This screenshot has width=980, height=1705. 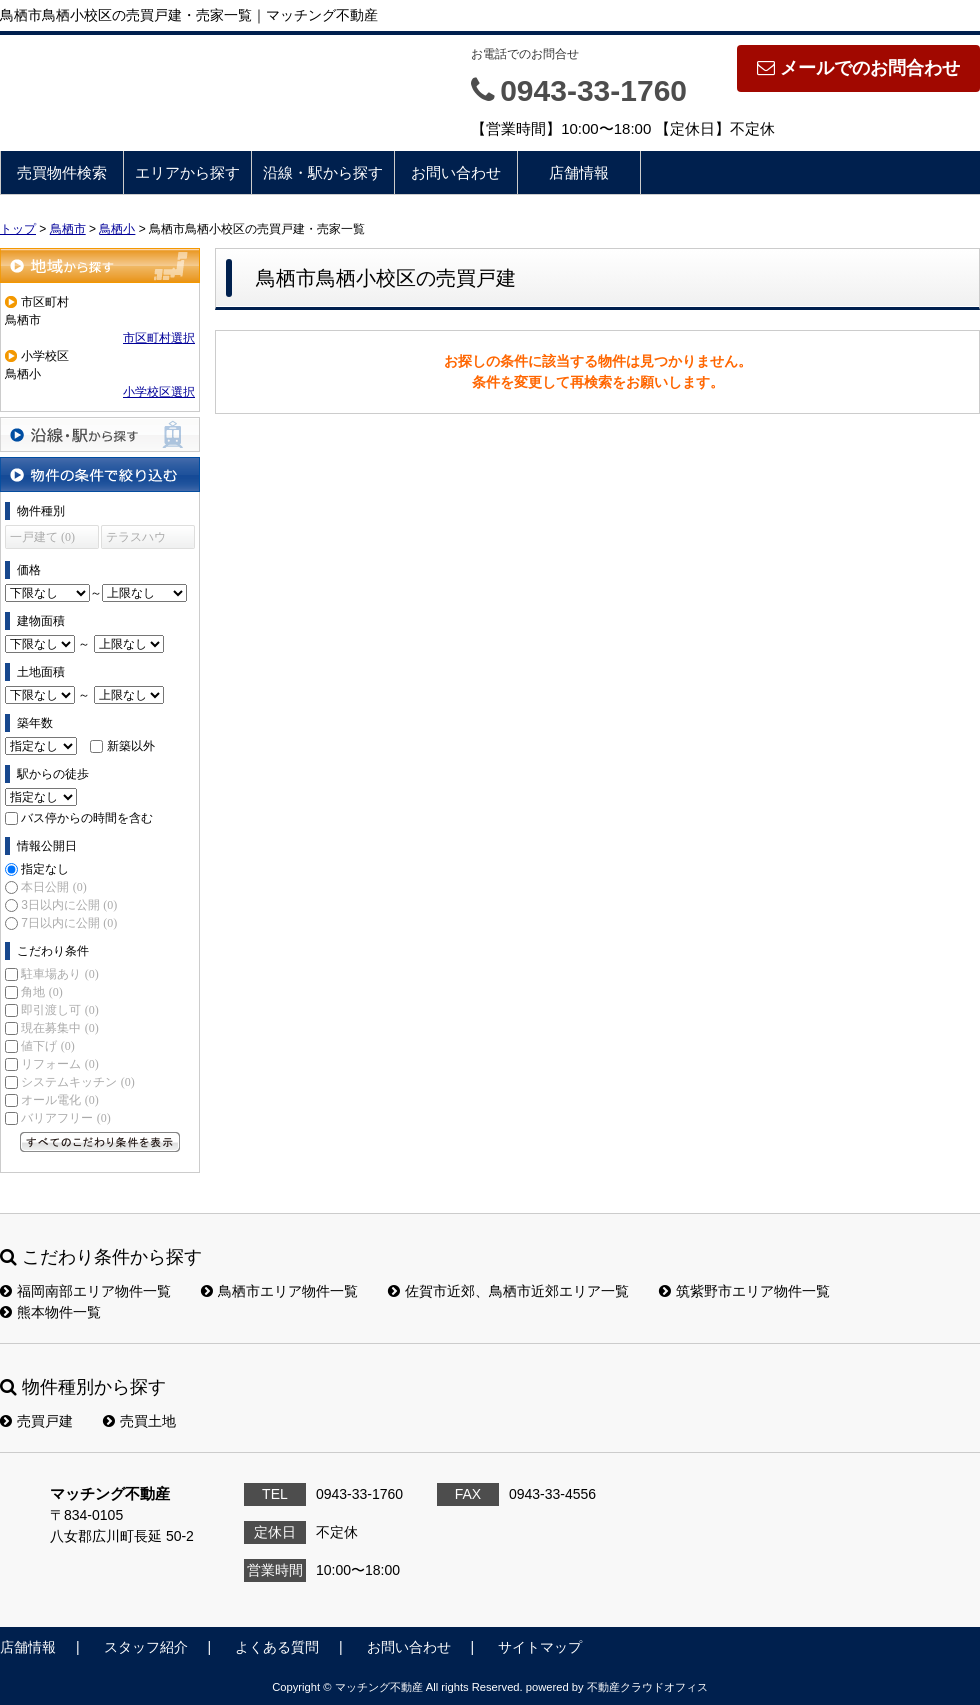 I want to click on 鳥栖市エリア物件一覧, so click(x=279, y=1291).